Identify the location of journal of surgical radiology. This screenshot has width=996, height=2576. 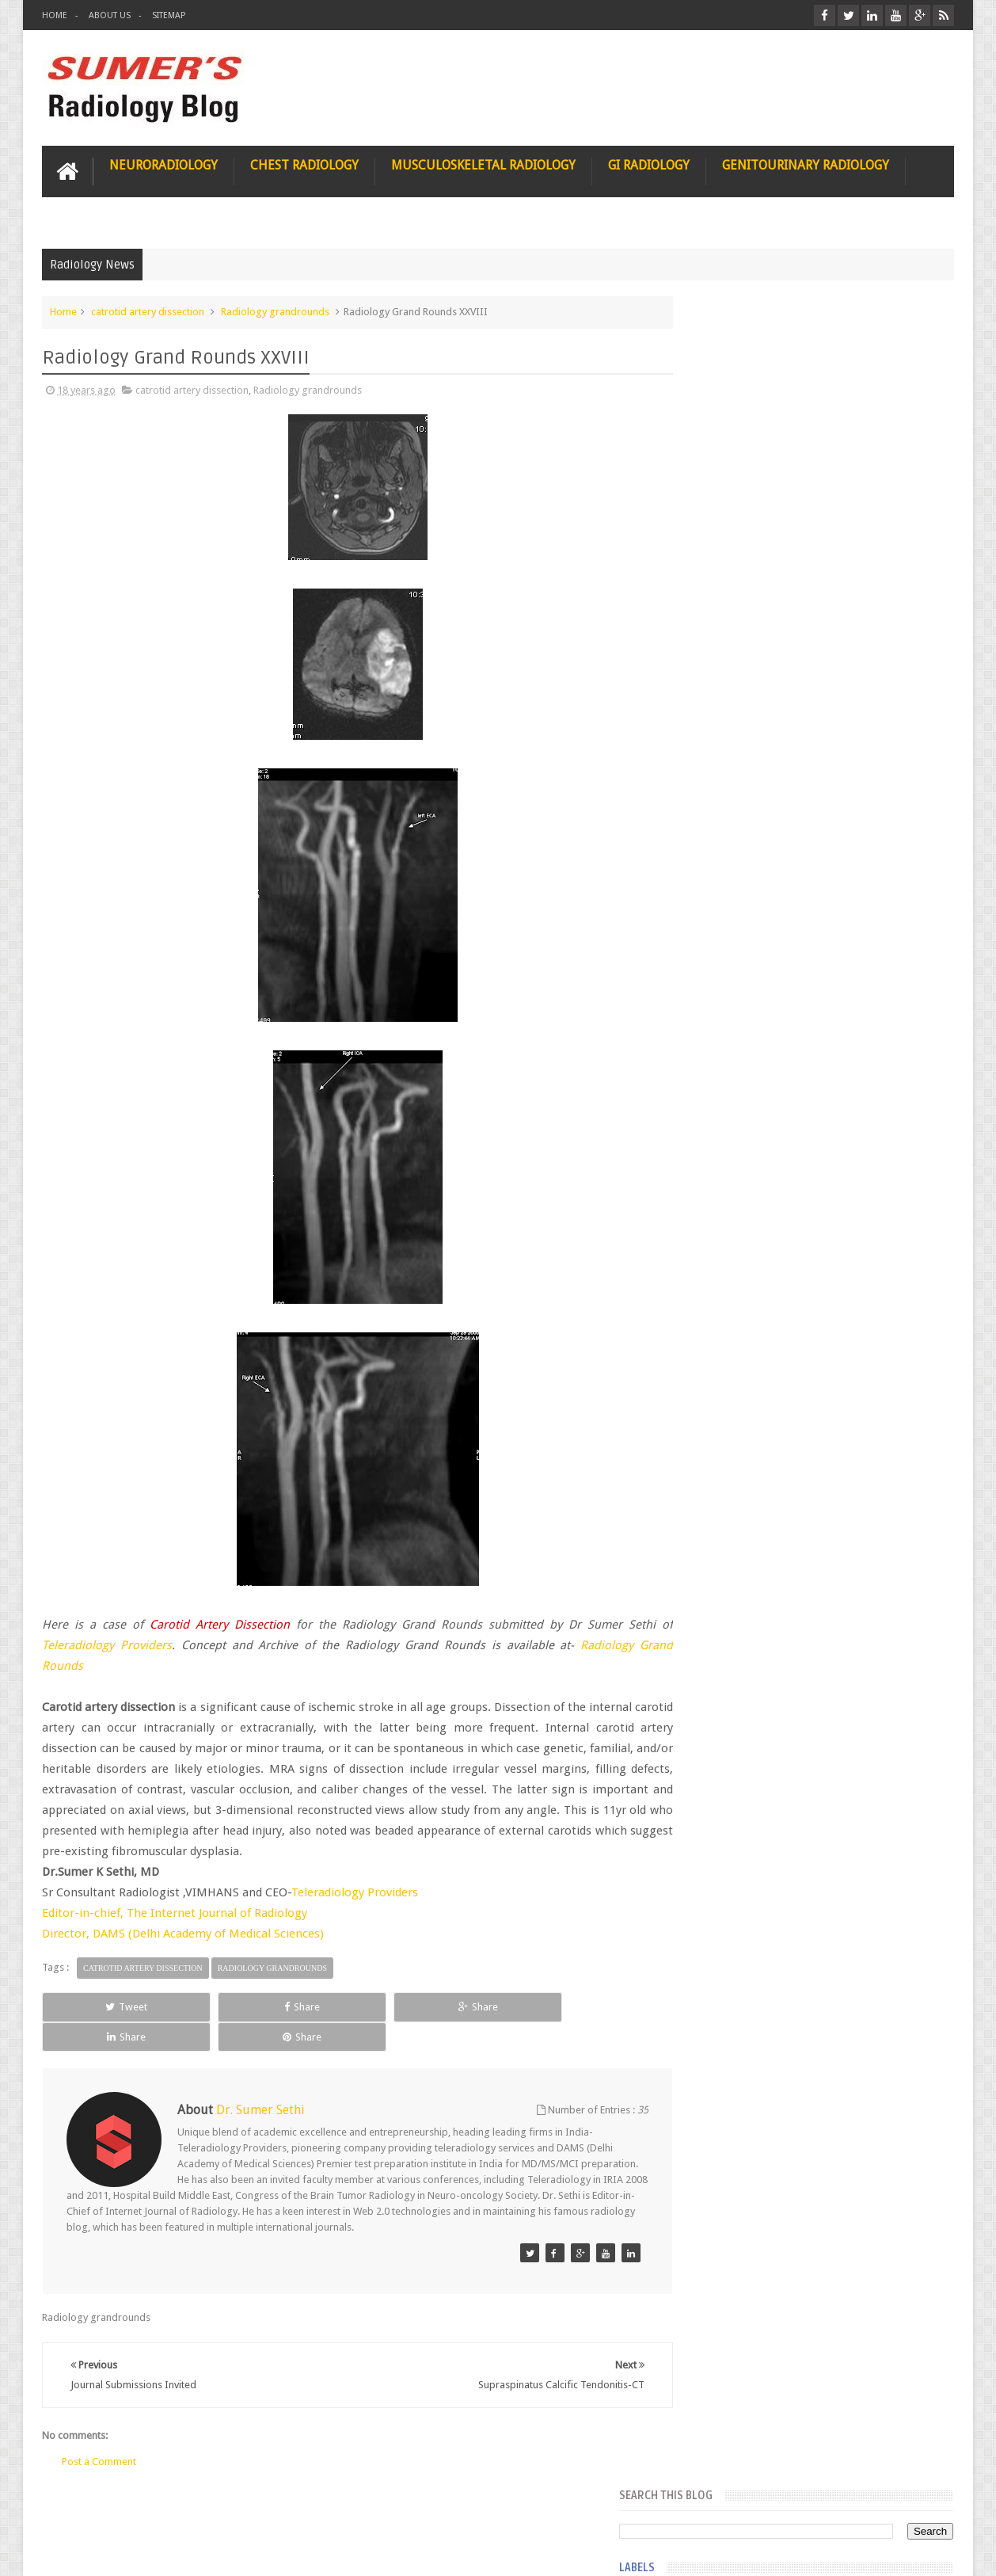
(754, 1243).